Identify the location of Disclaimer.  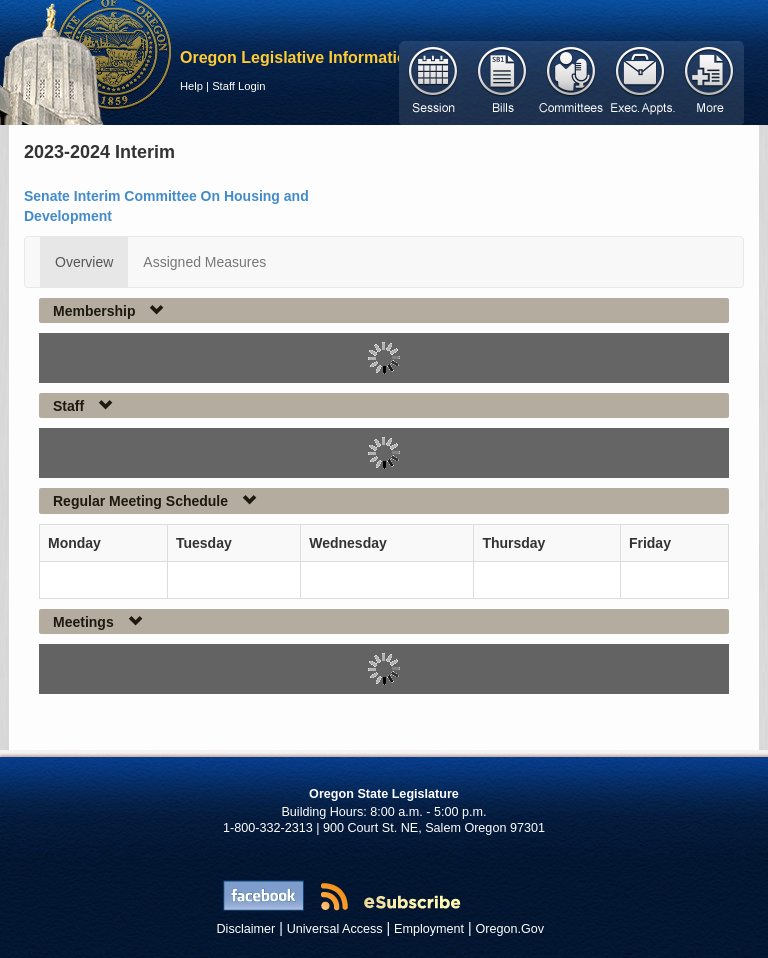
(246, 929).